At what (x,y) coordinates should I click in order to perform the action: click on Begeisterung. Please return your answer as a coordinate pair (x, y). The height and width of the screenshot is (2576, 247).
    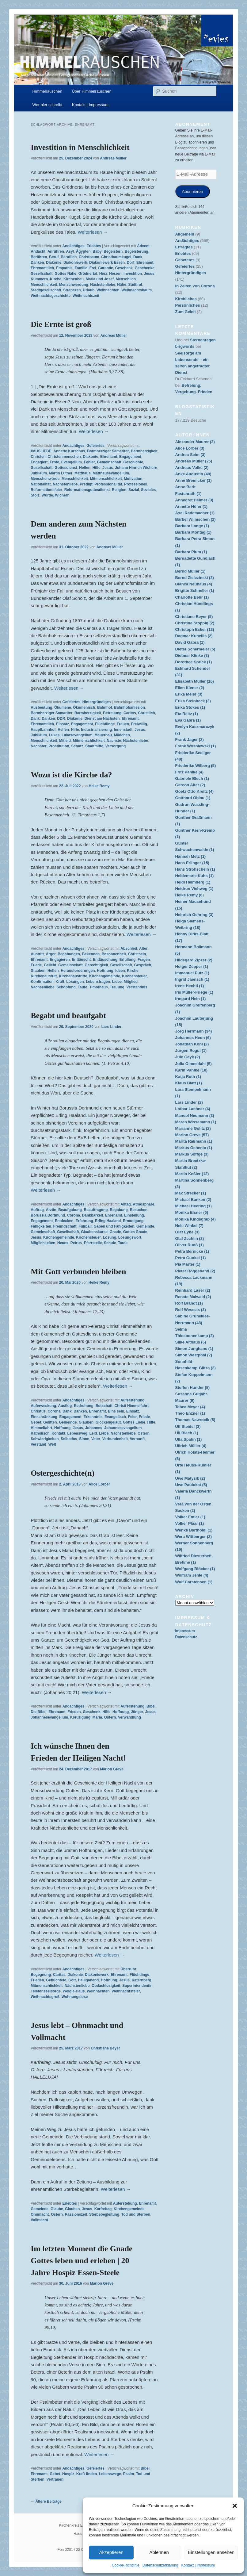
    Looking at the image, I should click on (136, 251).